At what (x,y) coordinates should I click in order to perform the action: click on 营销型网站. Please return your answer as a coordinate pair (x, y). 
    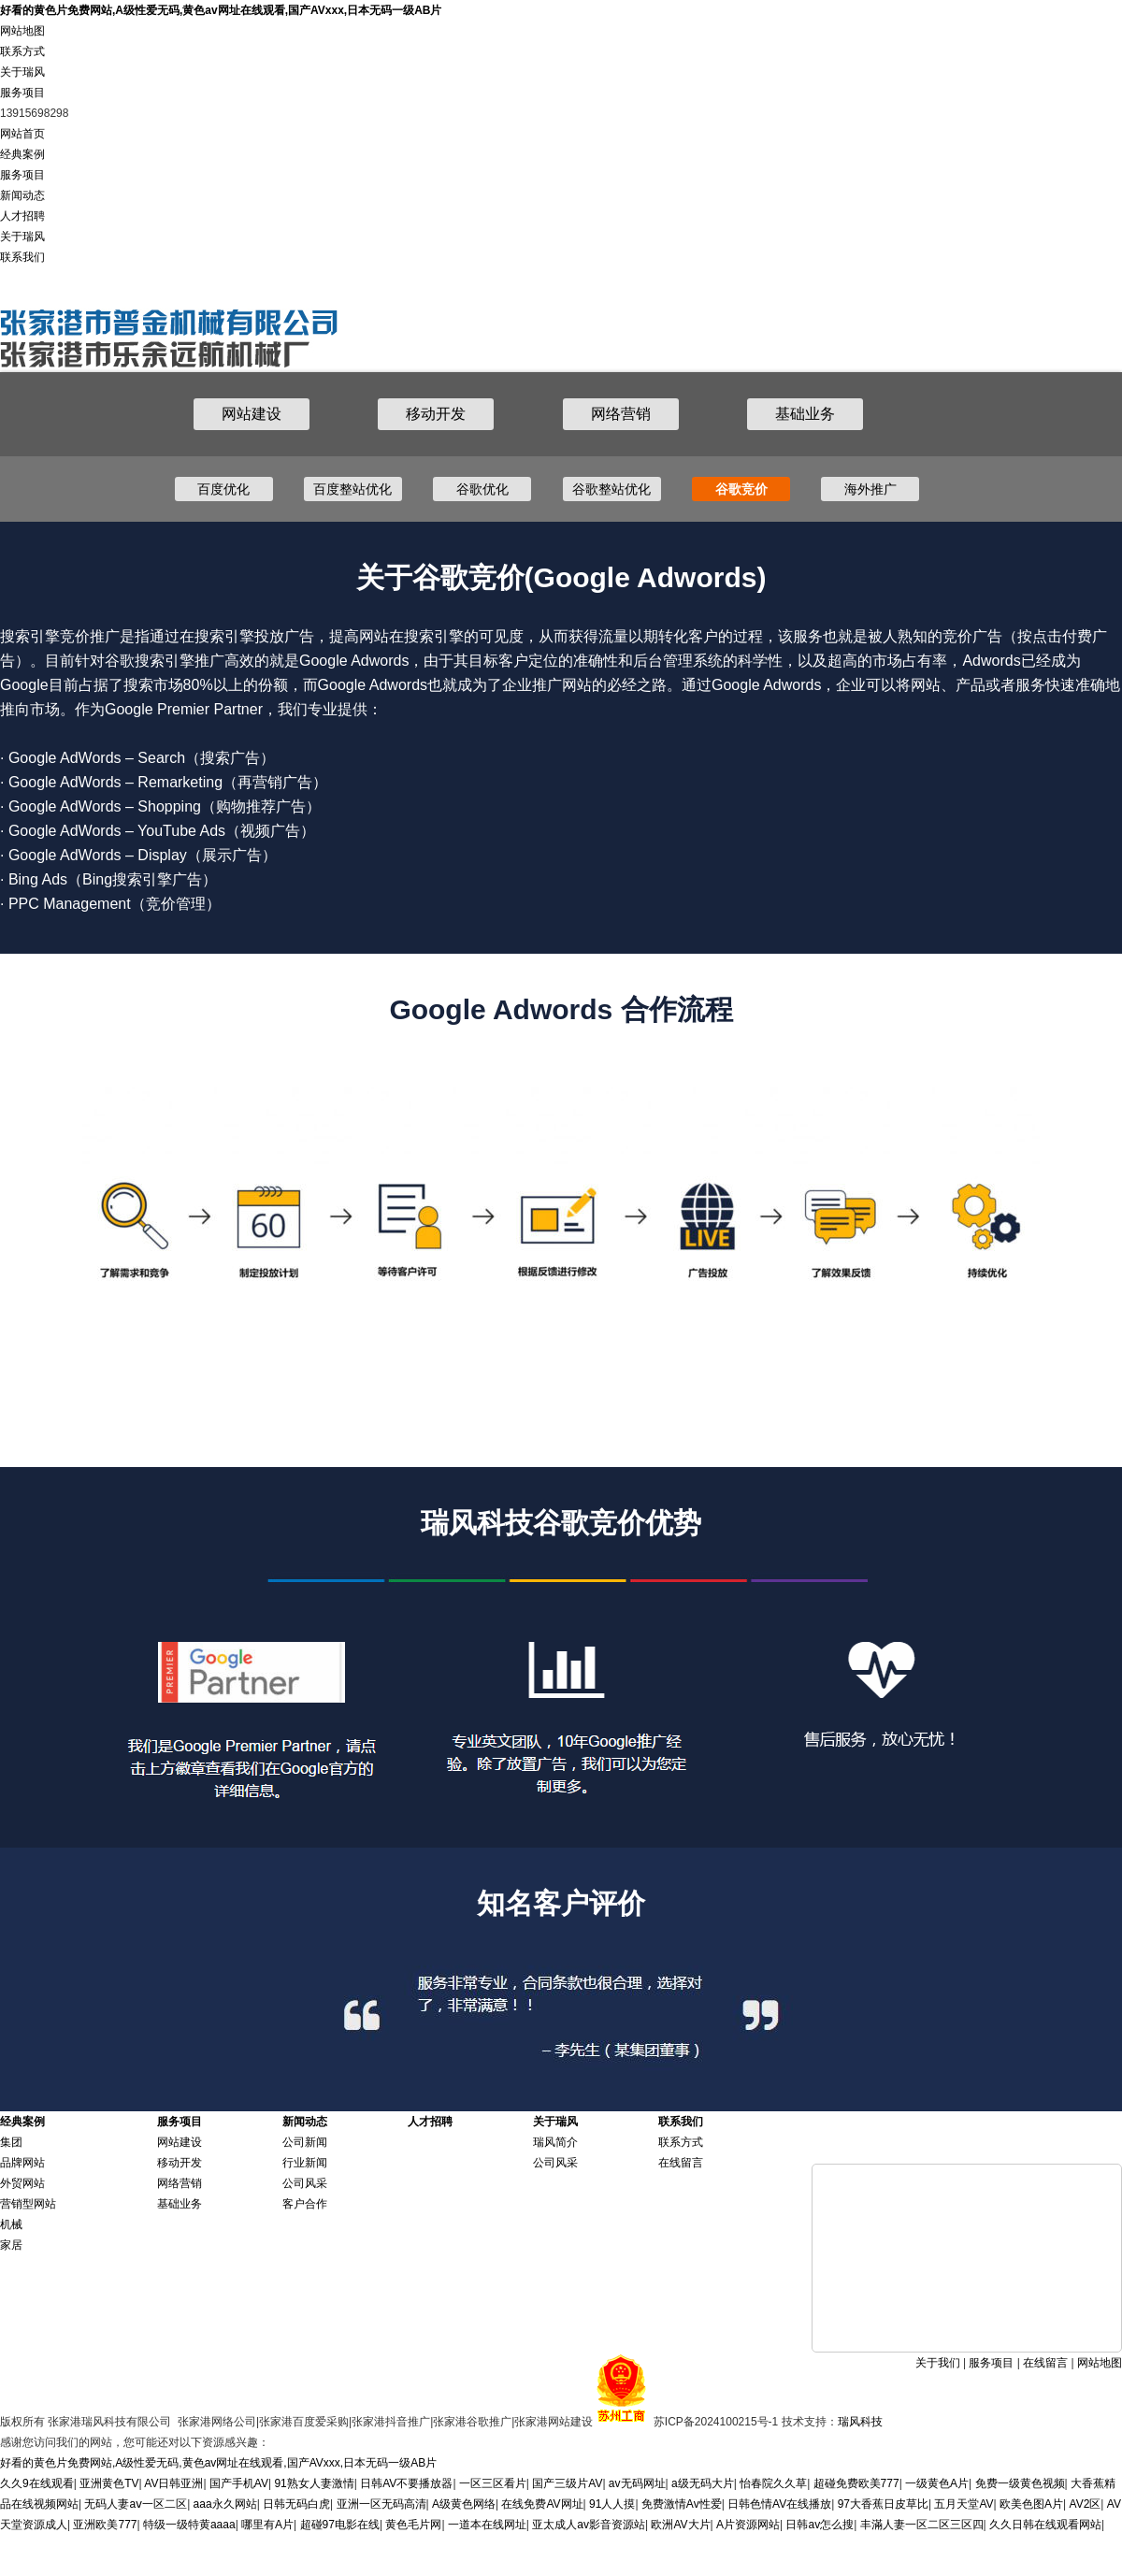
    Looking at the image, I should click on (28, 2203).